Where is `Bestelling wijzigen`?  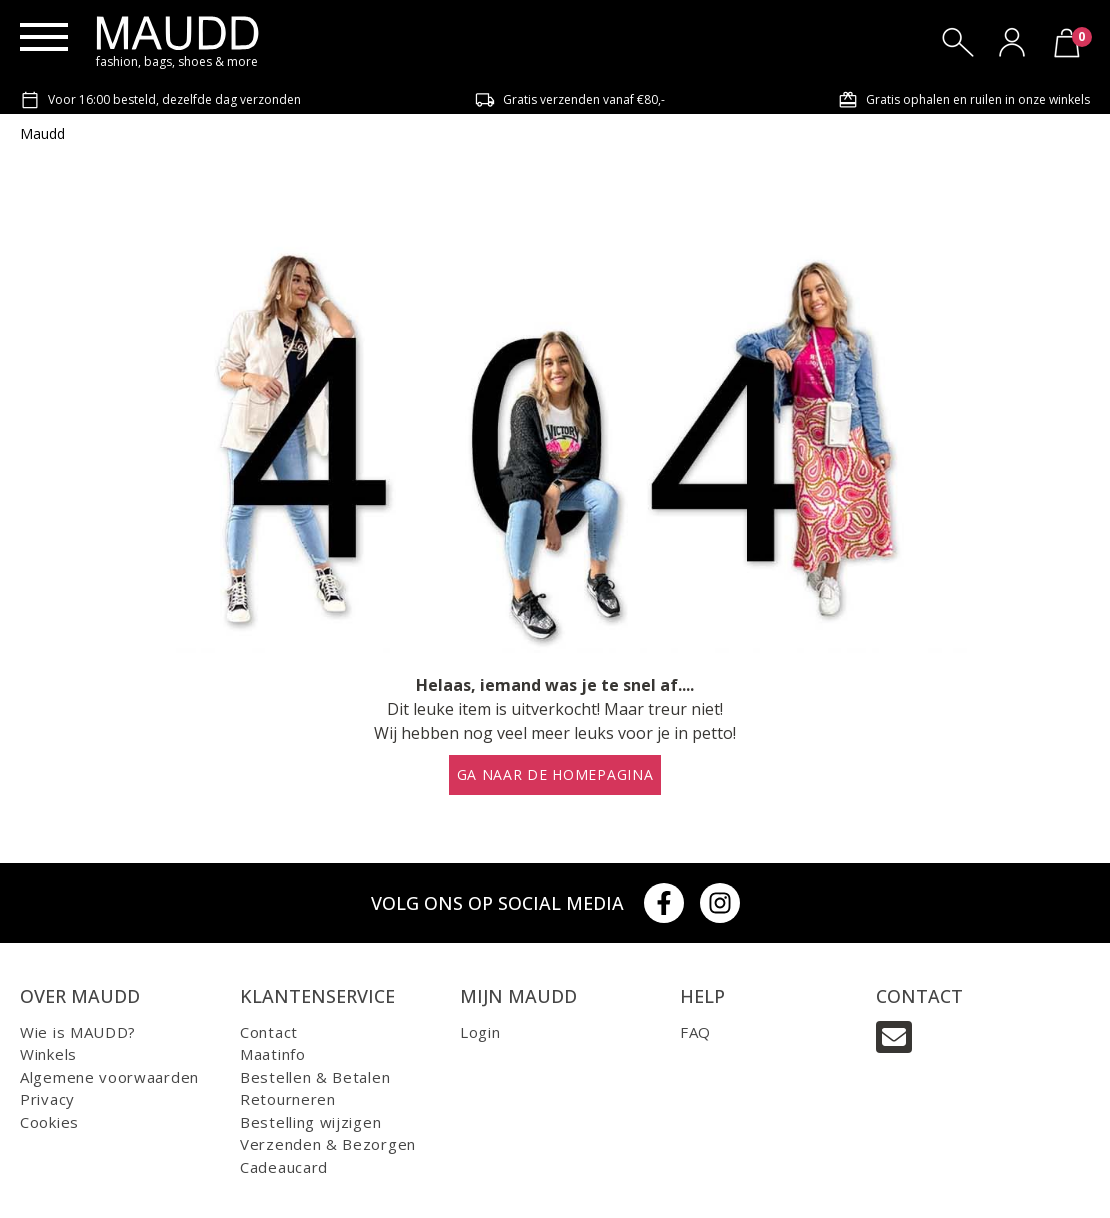 Bestelling wijzigen is located at coordinates (310, 1122).